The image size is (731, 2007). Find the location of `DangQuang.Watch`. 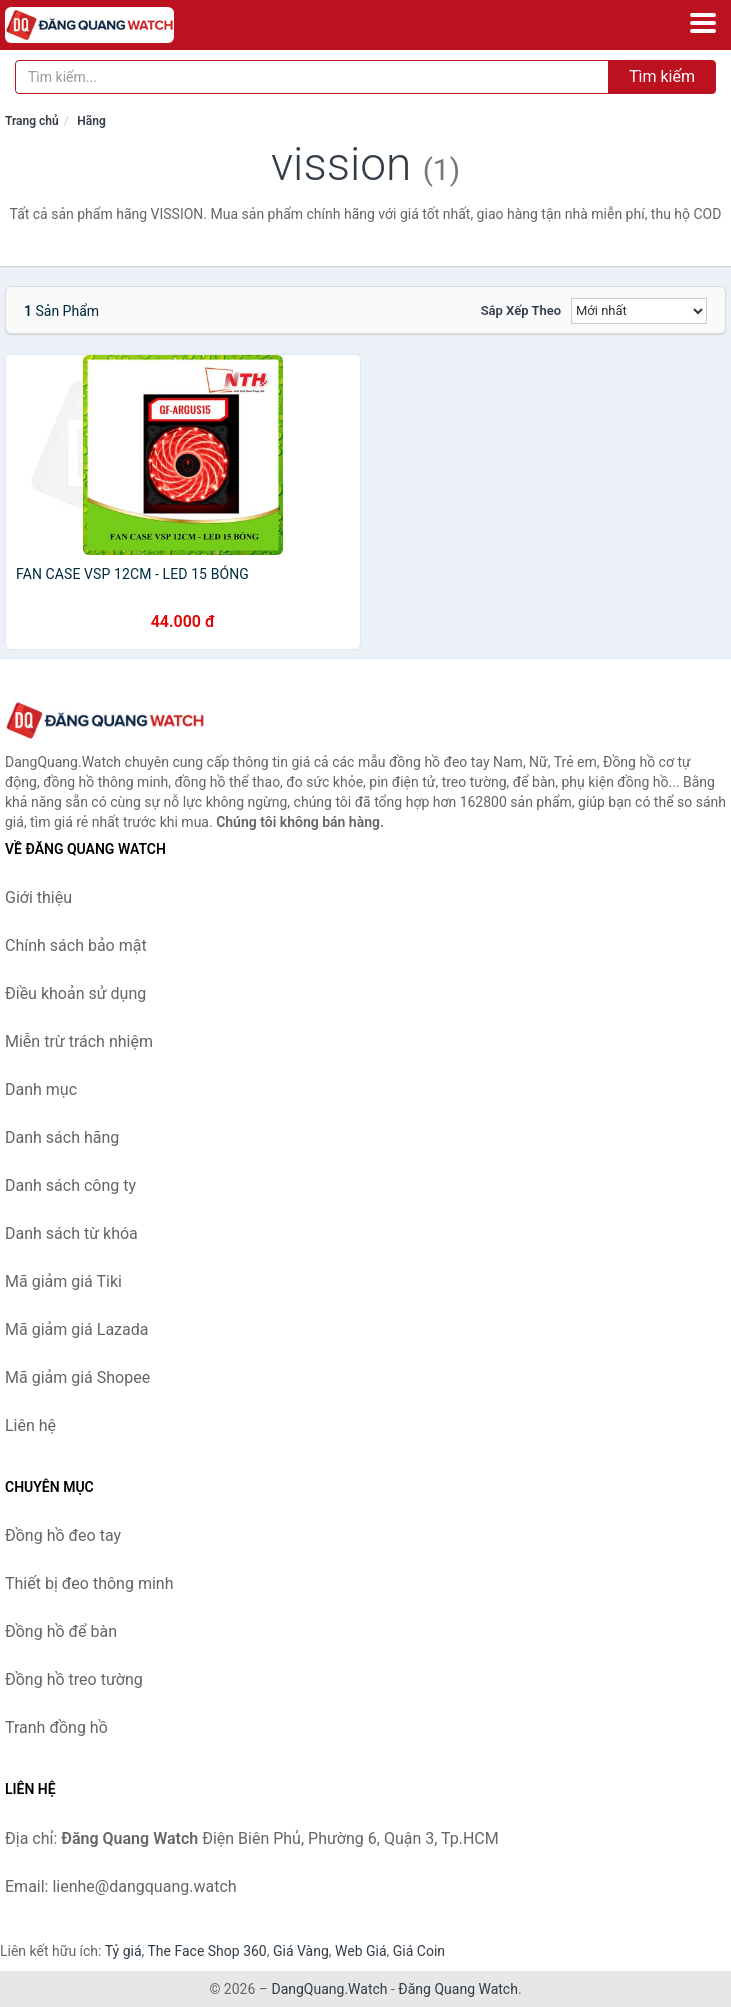

DangQuang.Watch is located at coordinates (329, 1989).